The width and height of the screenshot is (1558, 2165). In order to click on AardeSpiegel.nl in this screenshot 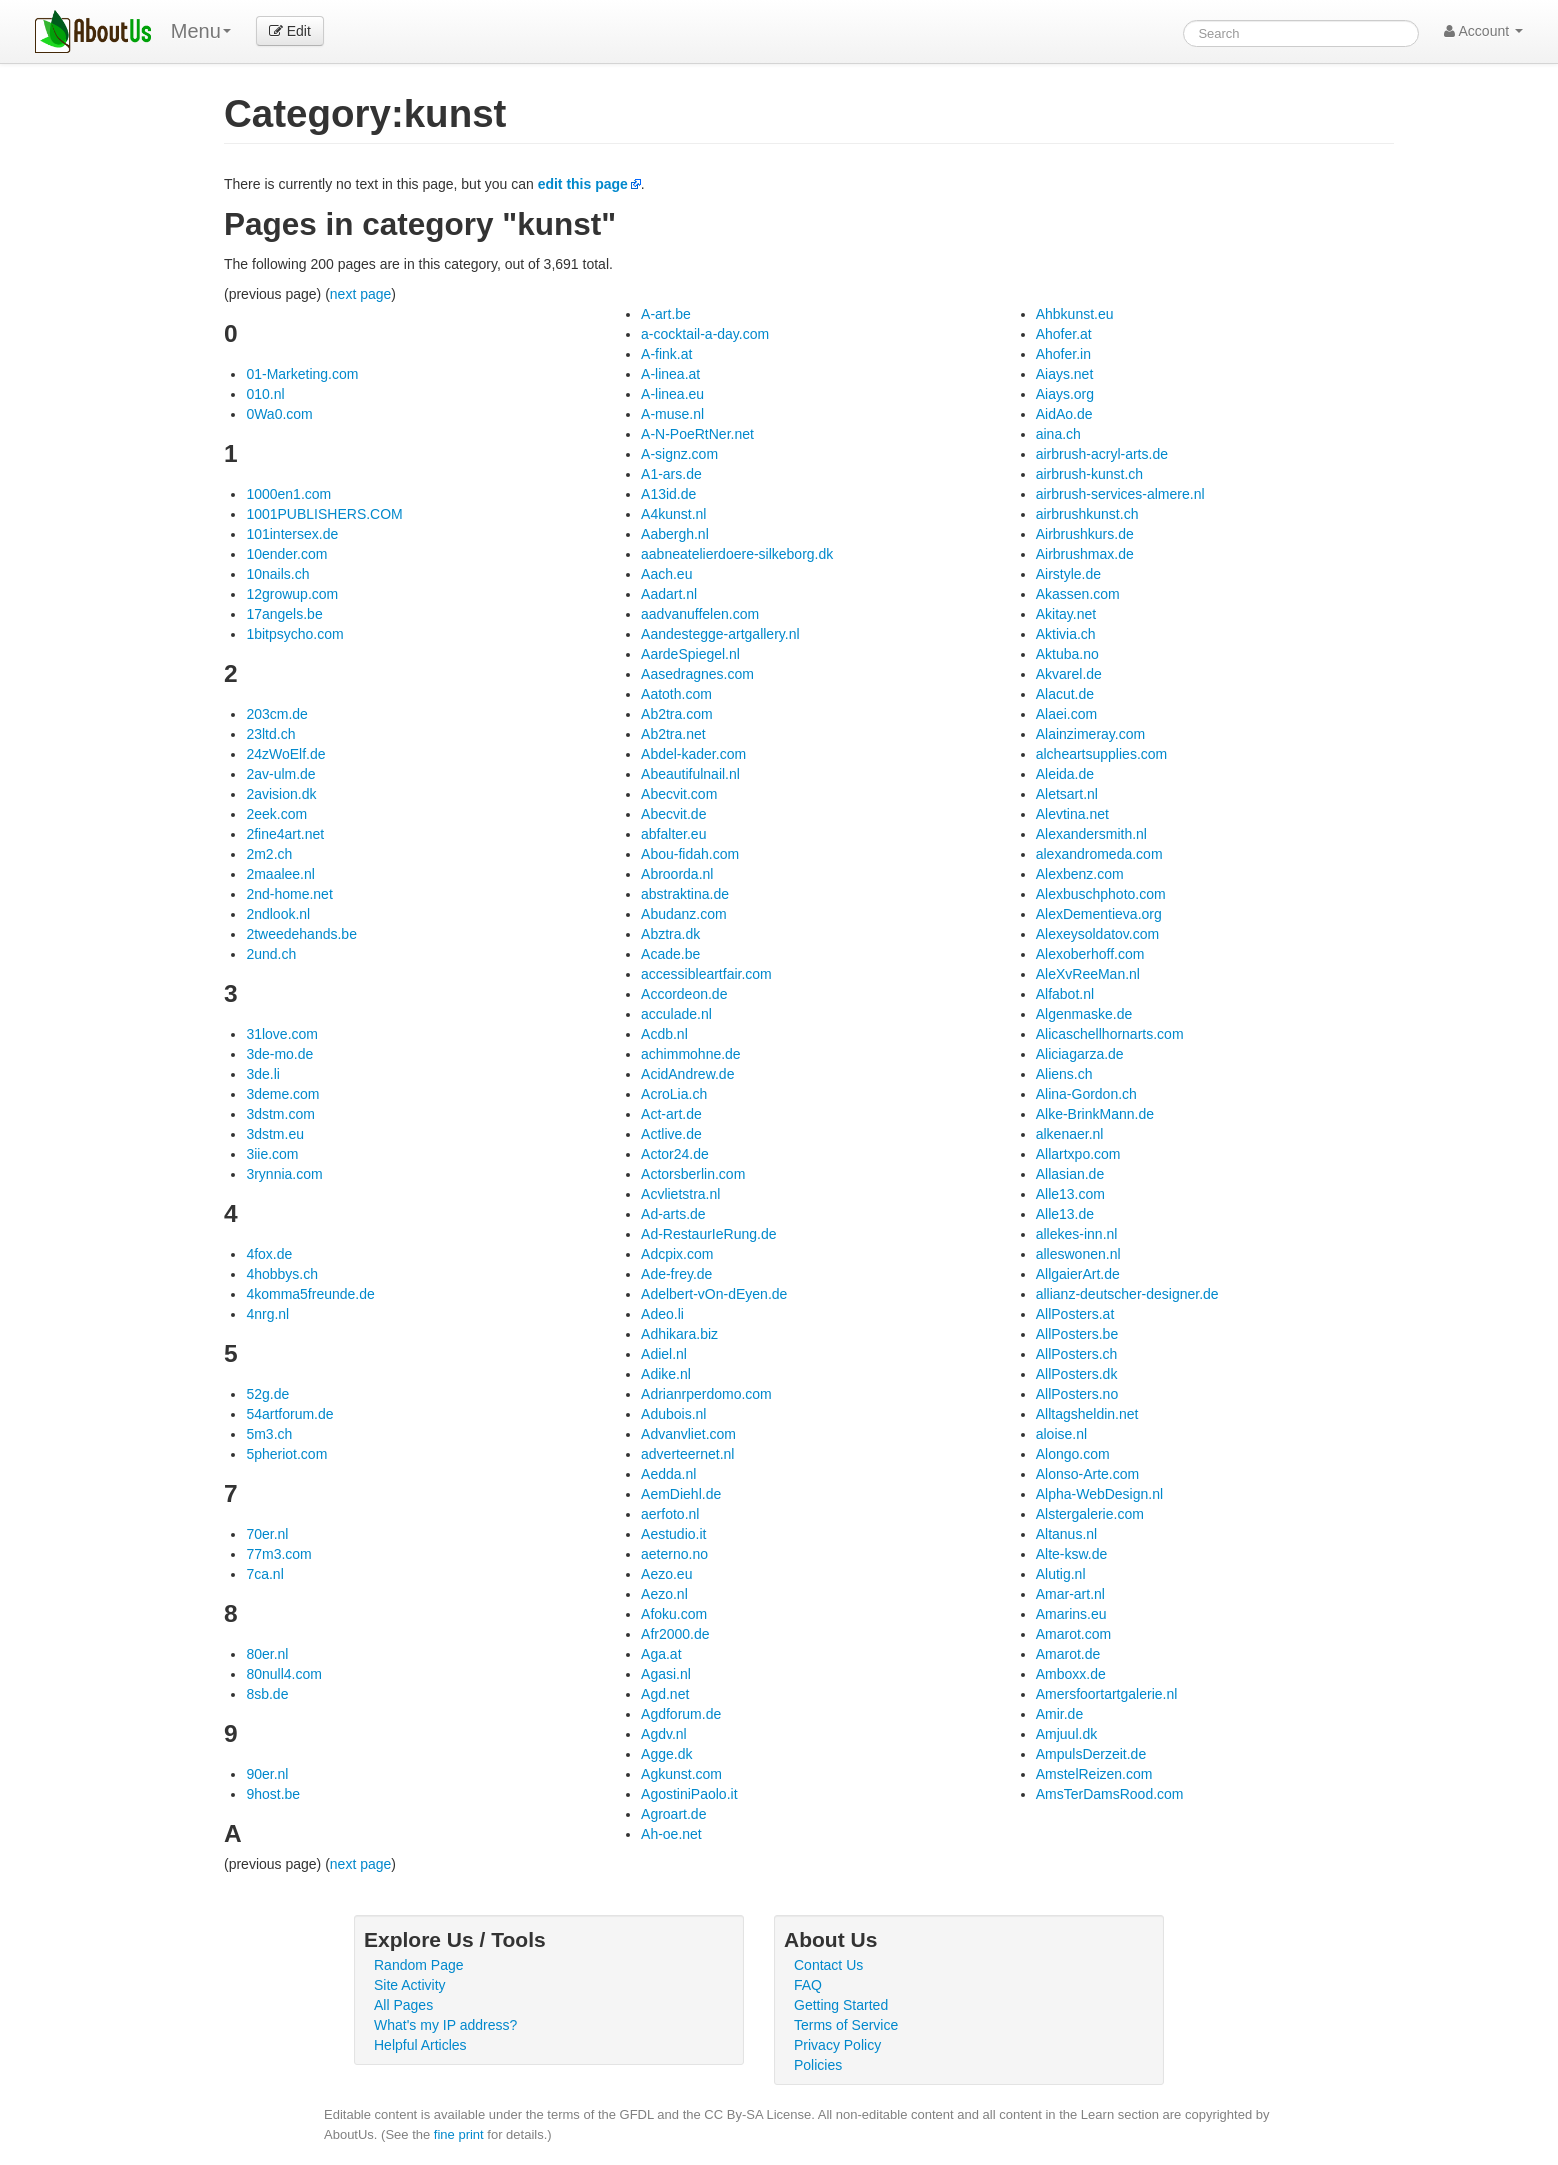, I will do `click(690, 654)`.